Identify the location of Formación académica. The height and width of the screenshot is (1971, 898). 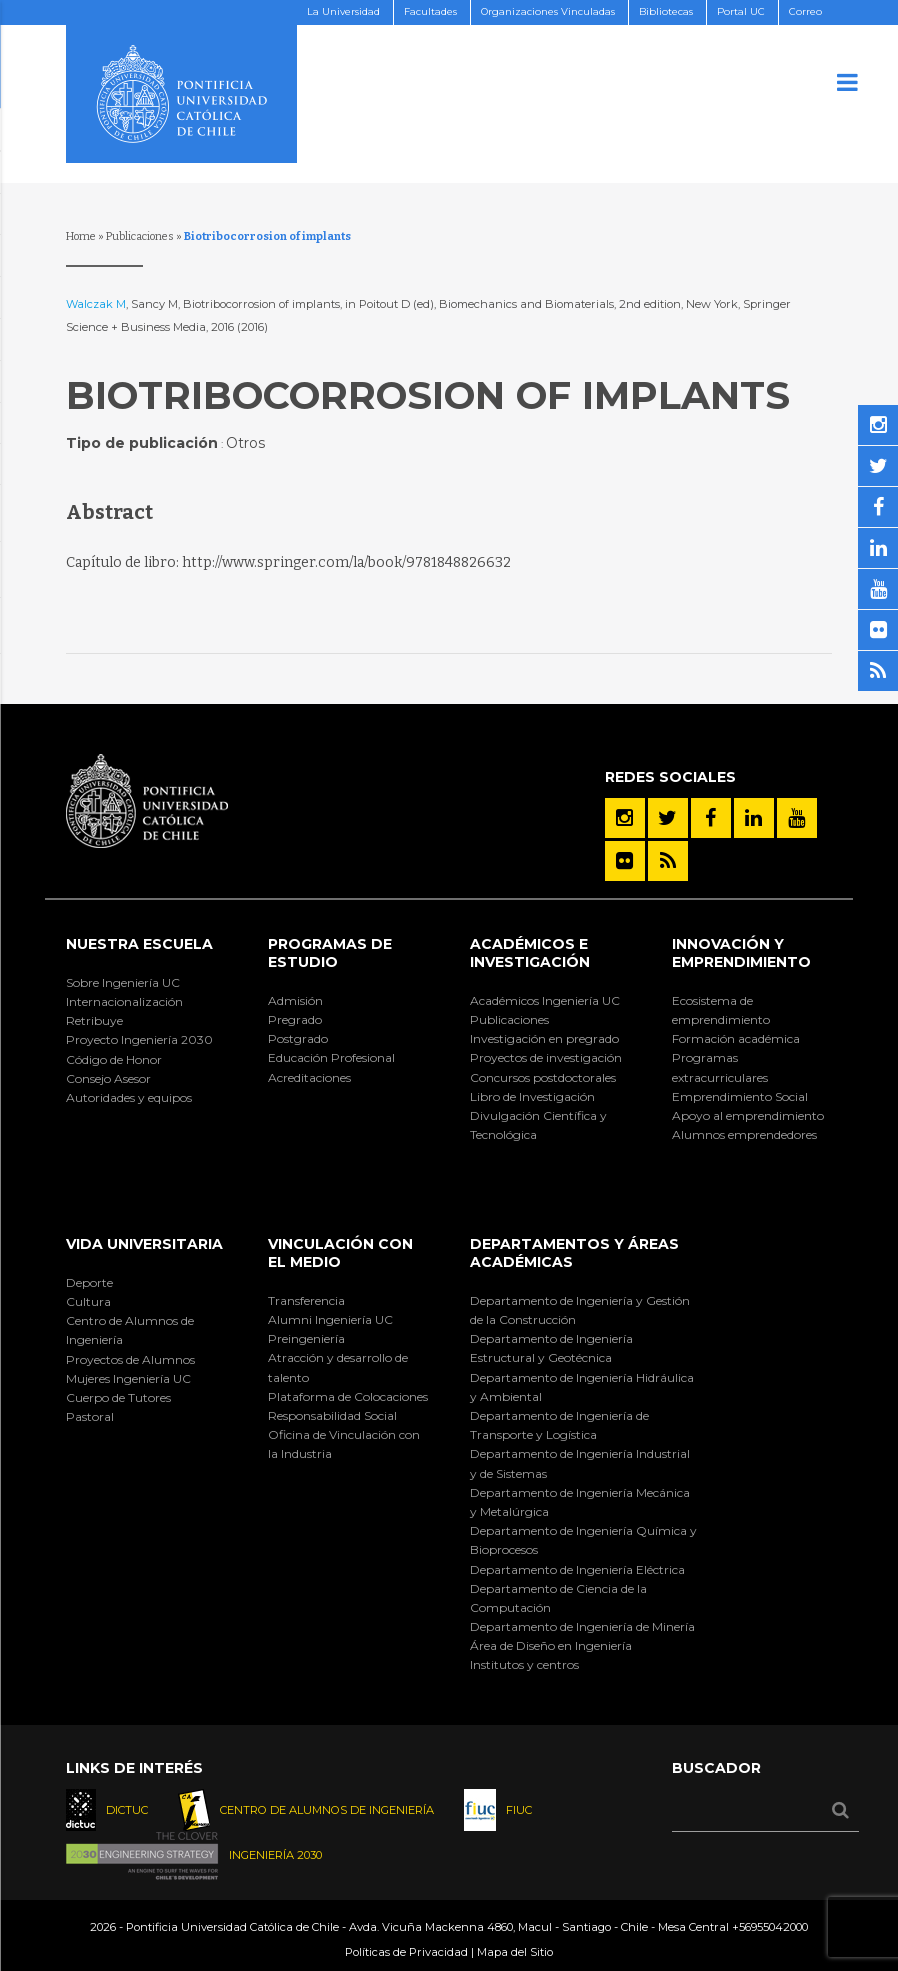
(736, 1038).